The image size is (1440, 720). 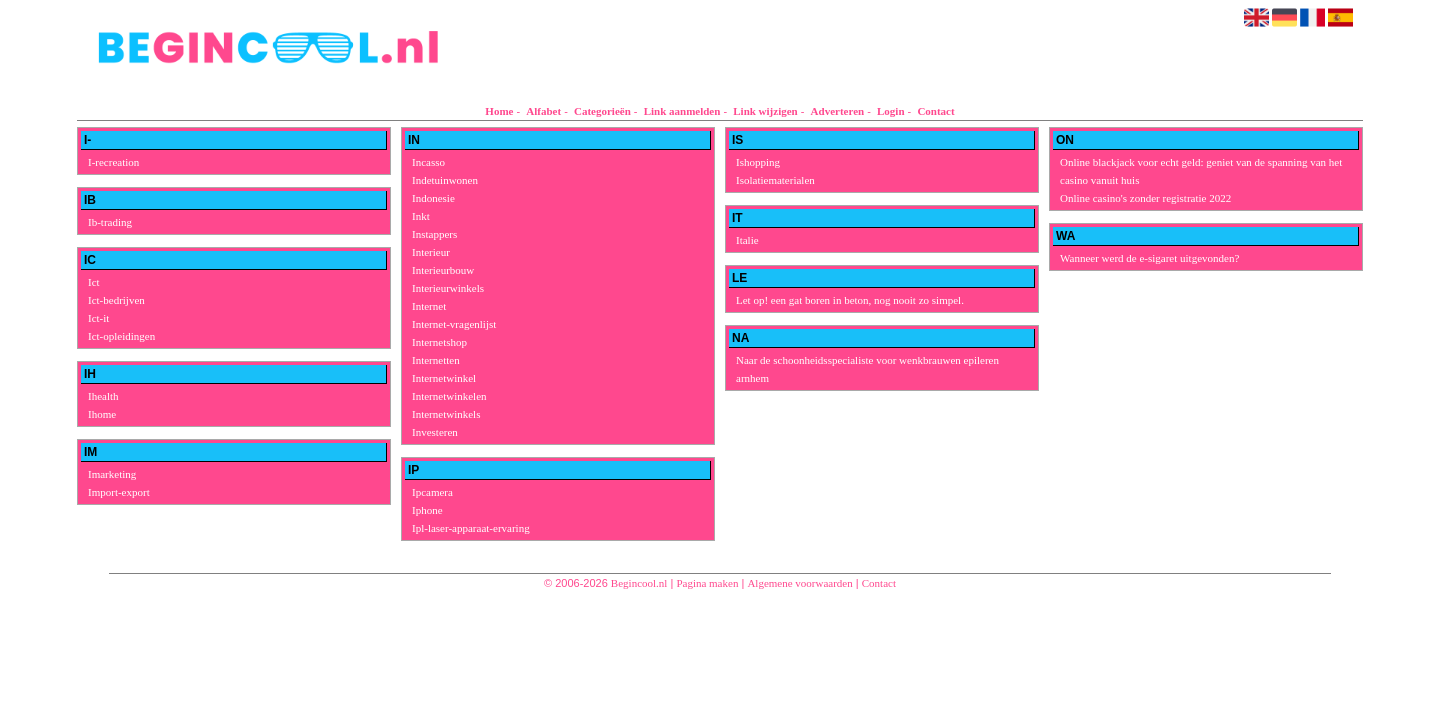 What do you see at coordinates (110, 222) in the screenshot?
I see `Ib-trading` at bounding box center [110, 222].